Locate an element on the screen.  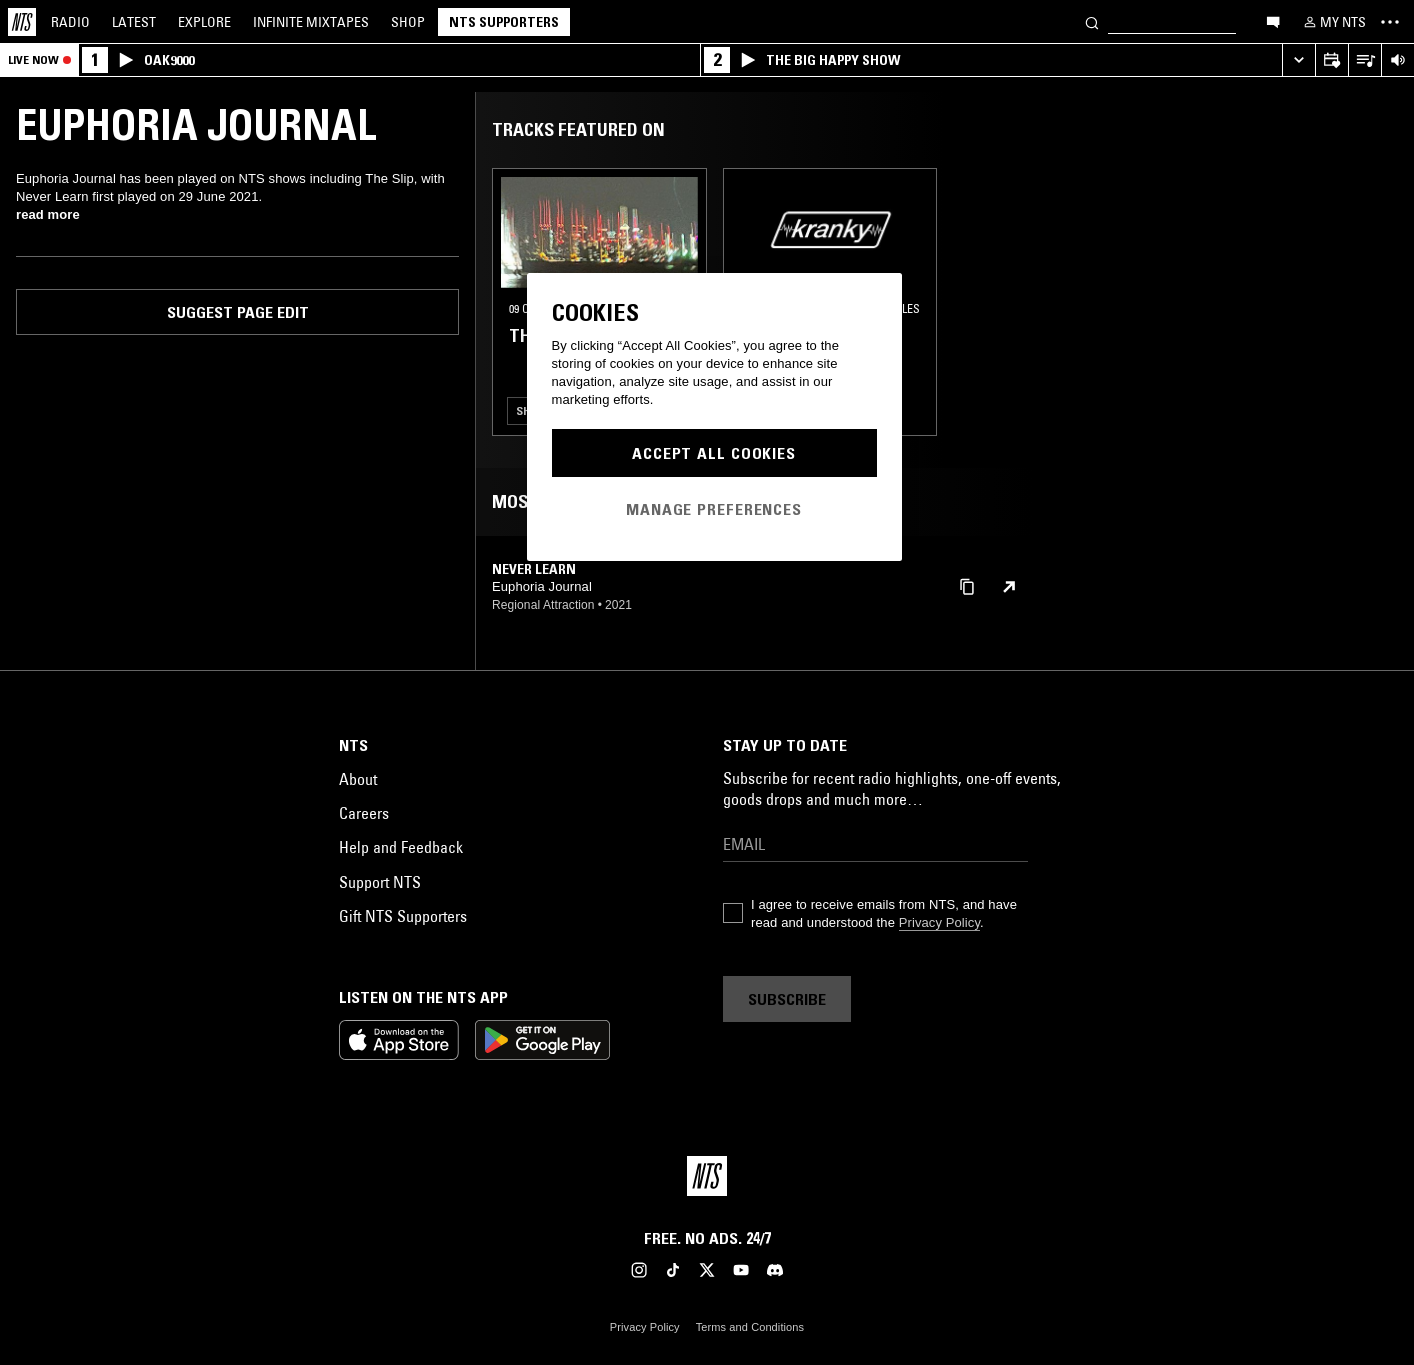
[Open Live Tracklist] is located at coordinates (1364, 60).